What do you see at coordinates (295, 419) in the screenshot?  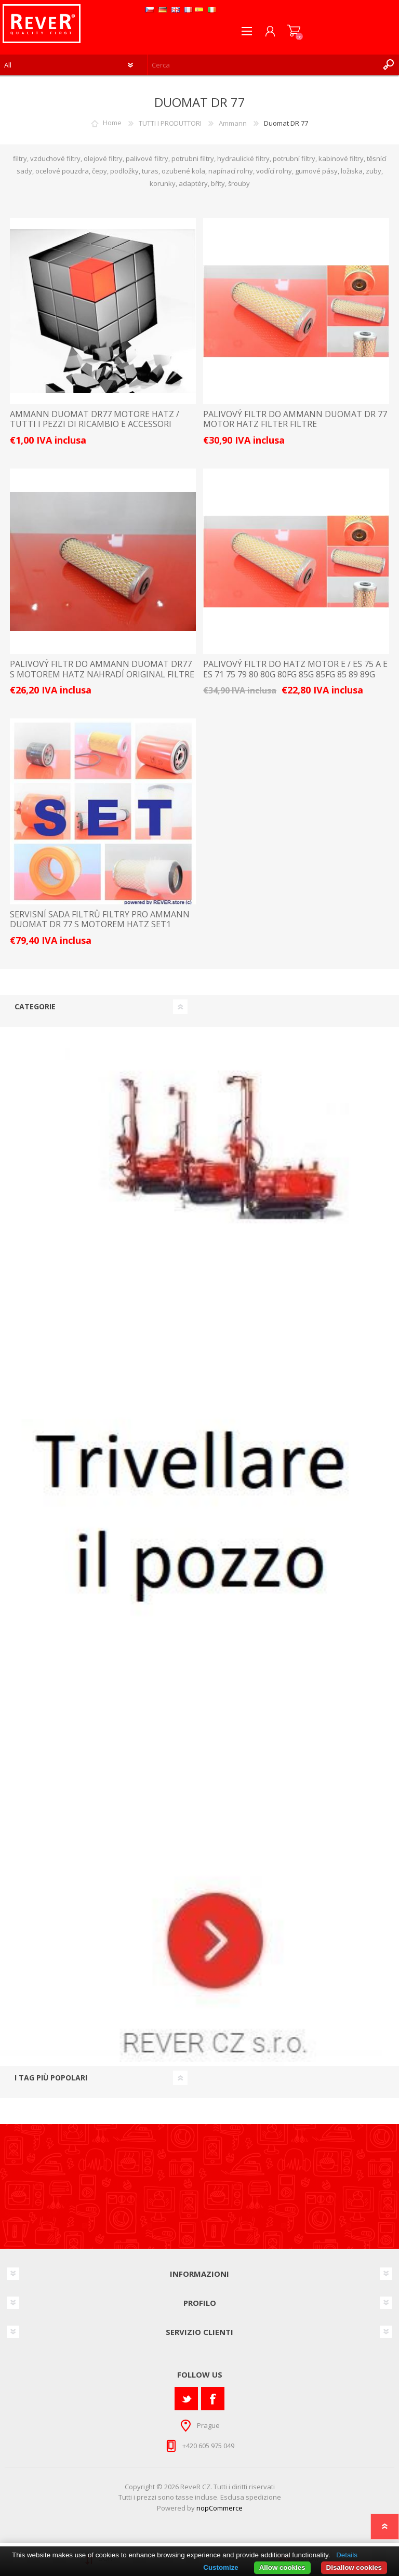 I see `palivový filtr do Ammann Duomat DR 77 motor Hatz filter filtre` at bounding box center [295, 419].